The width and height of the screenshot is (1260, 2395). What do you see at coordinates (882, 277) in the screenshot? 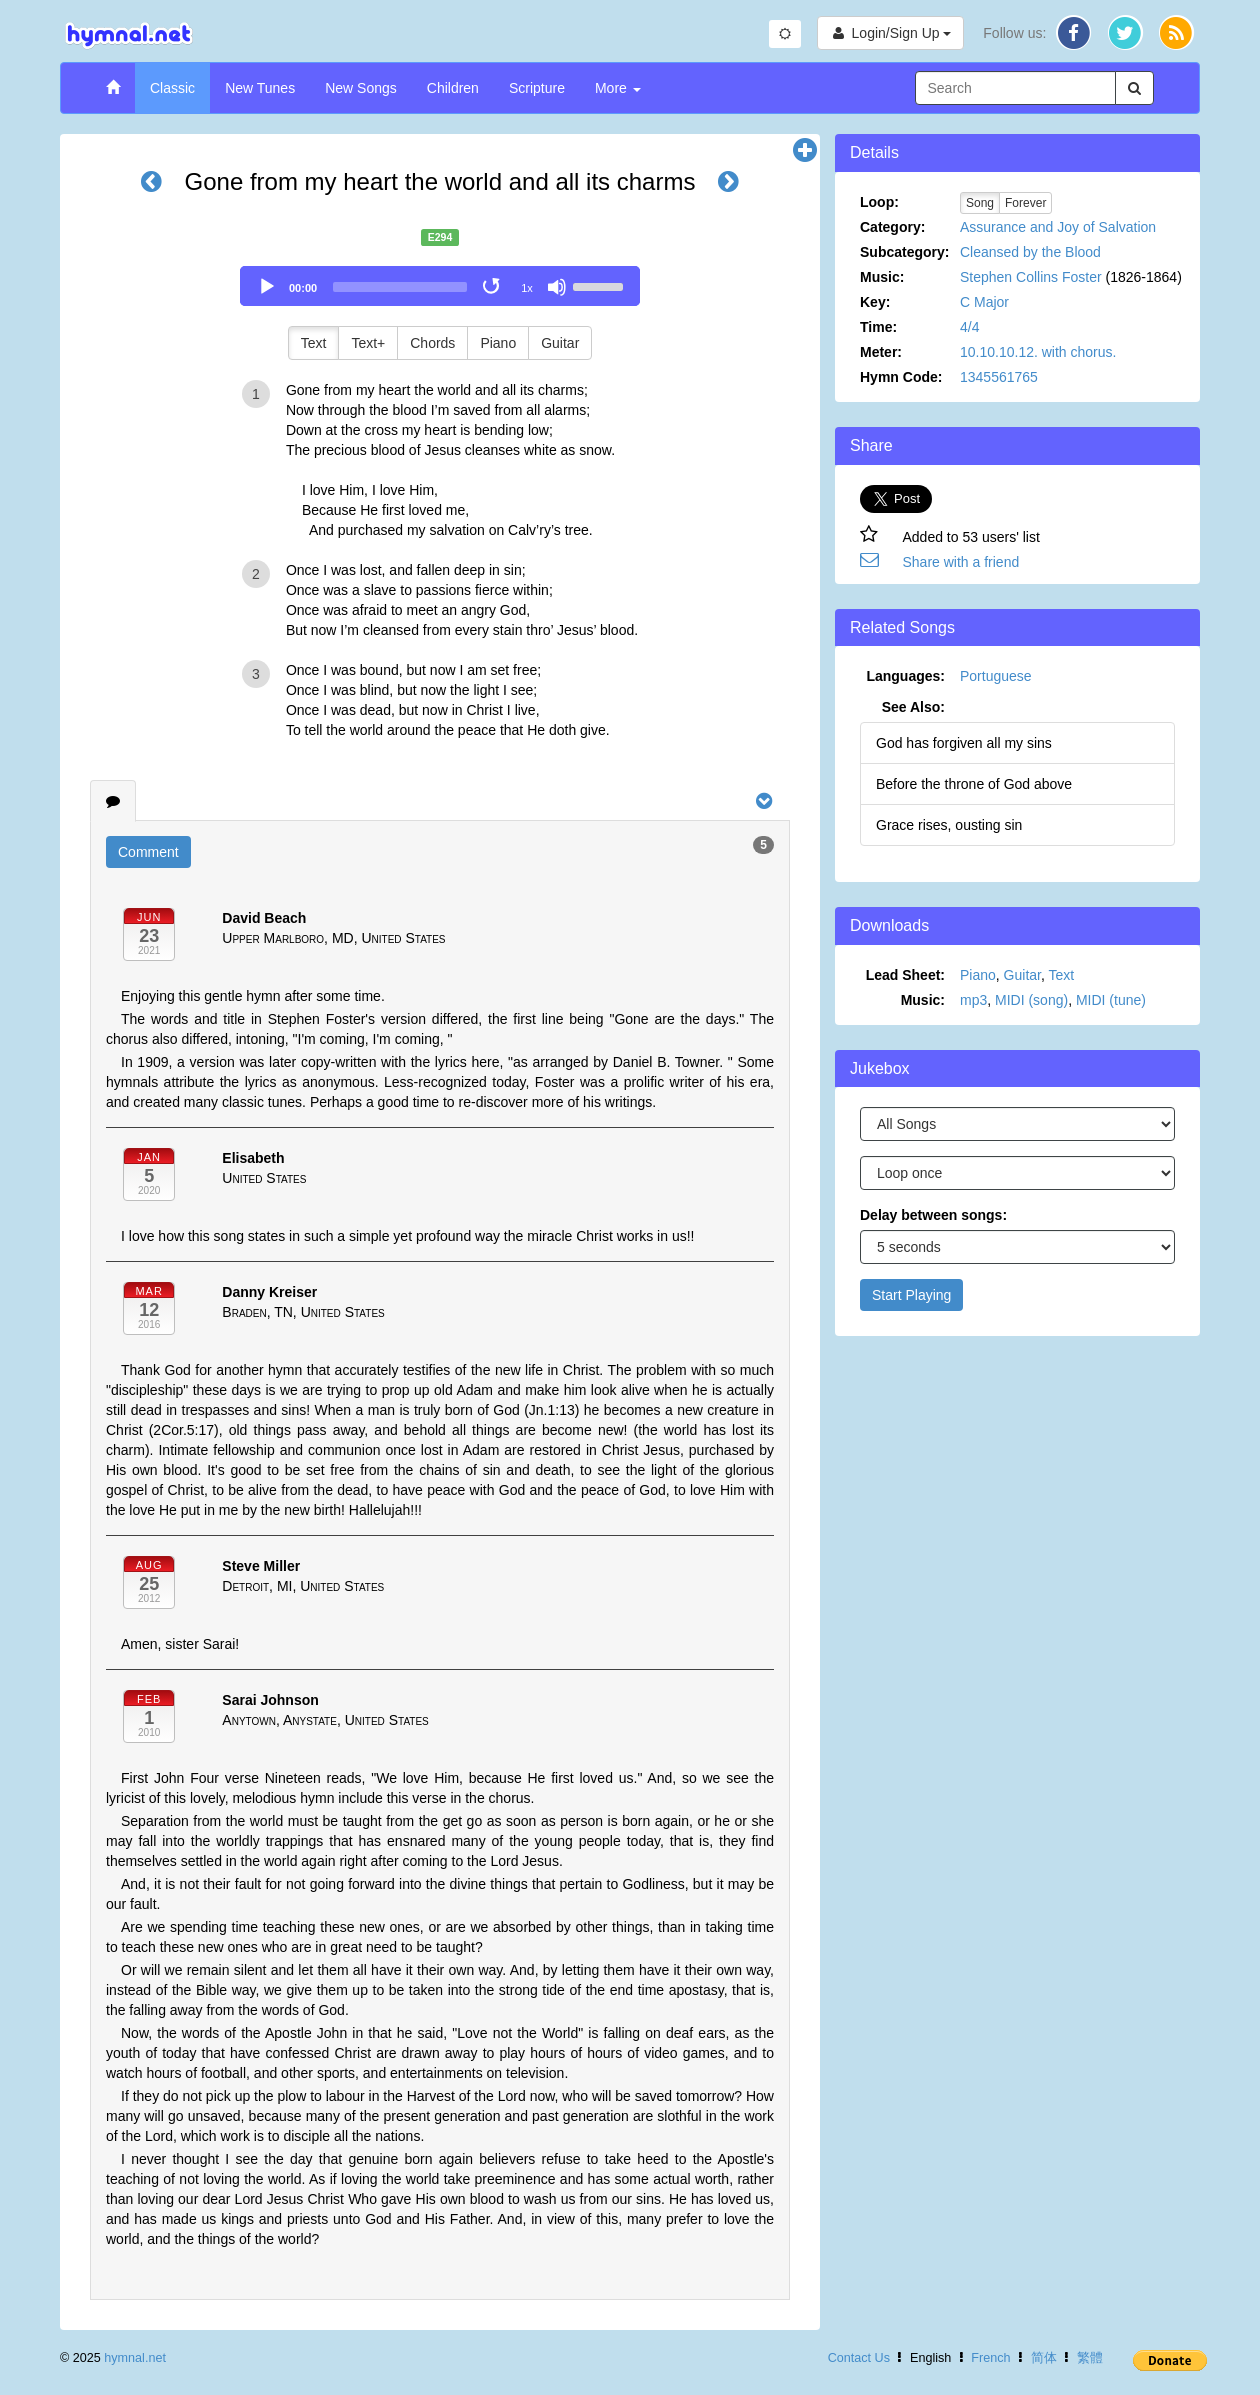
I see `Music:` at bounding box center [882, 277].